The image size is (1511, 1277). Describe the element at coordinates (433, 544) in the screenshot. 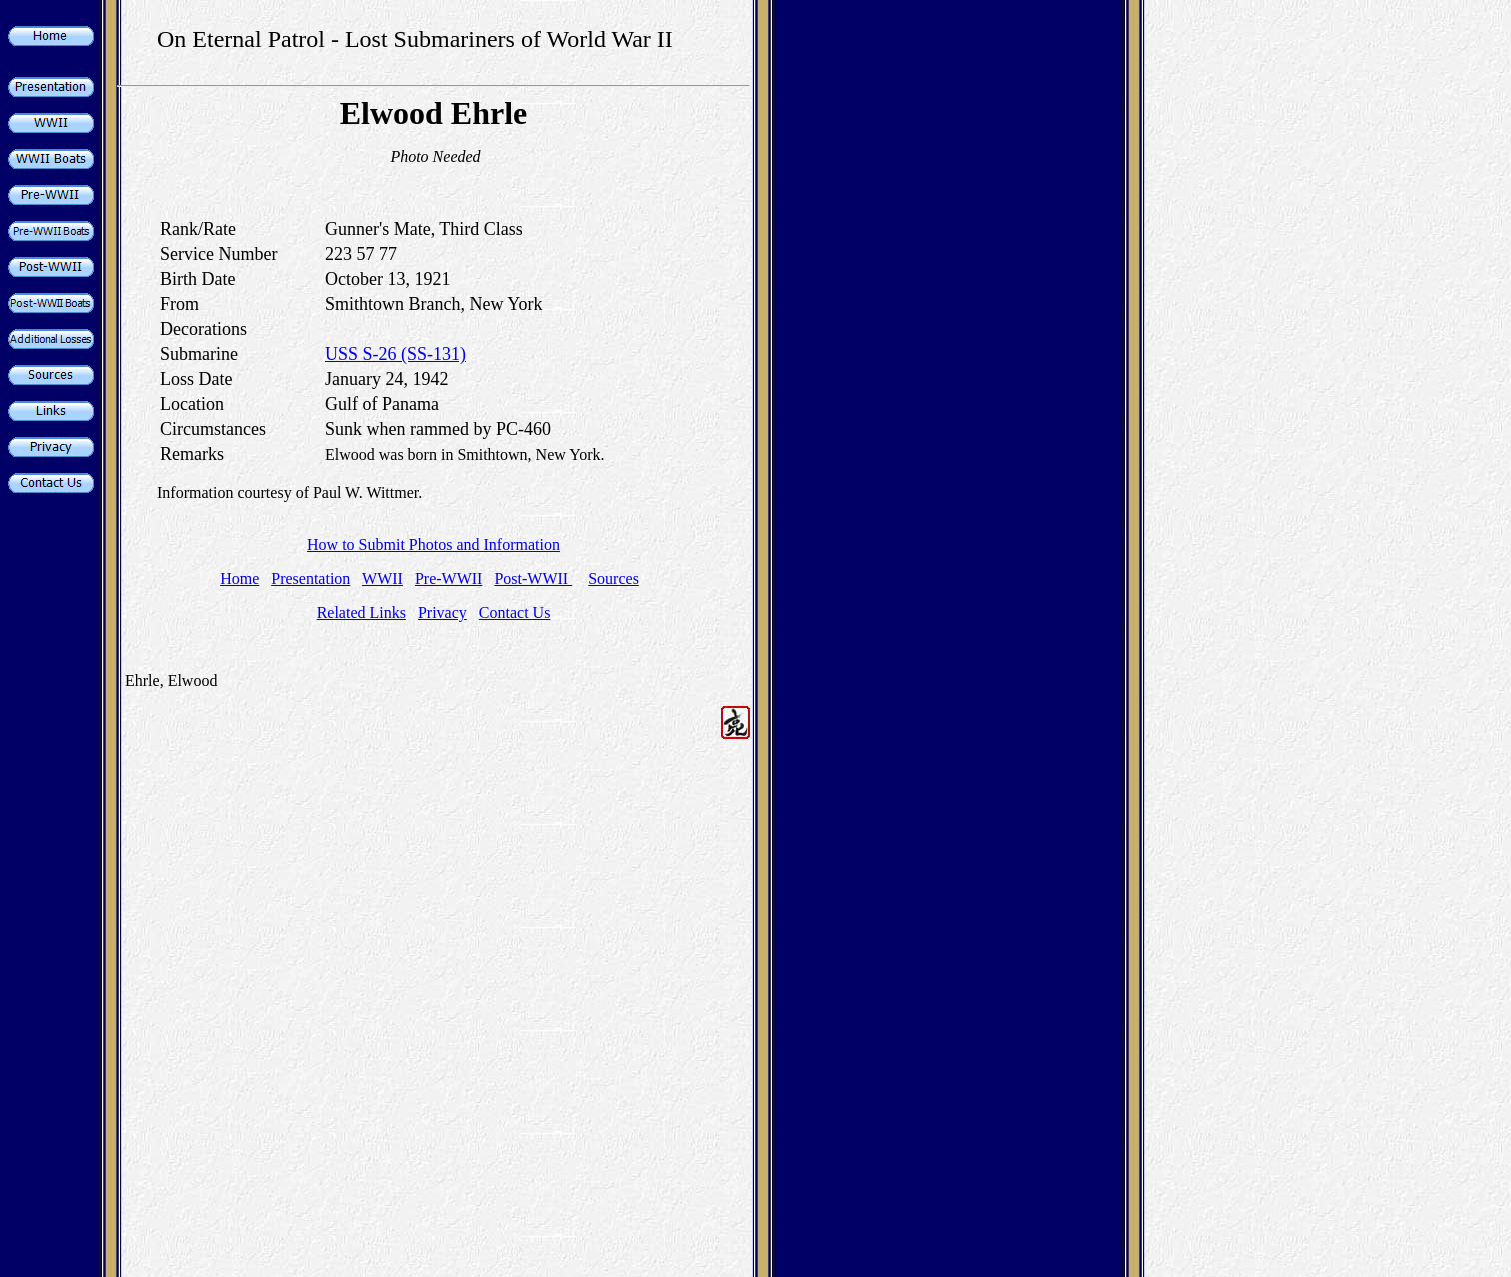

I see `How to Submit Photos and Information` at that location.